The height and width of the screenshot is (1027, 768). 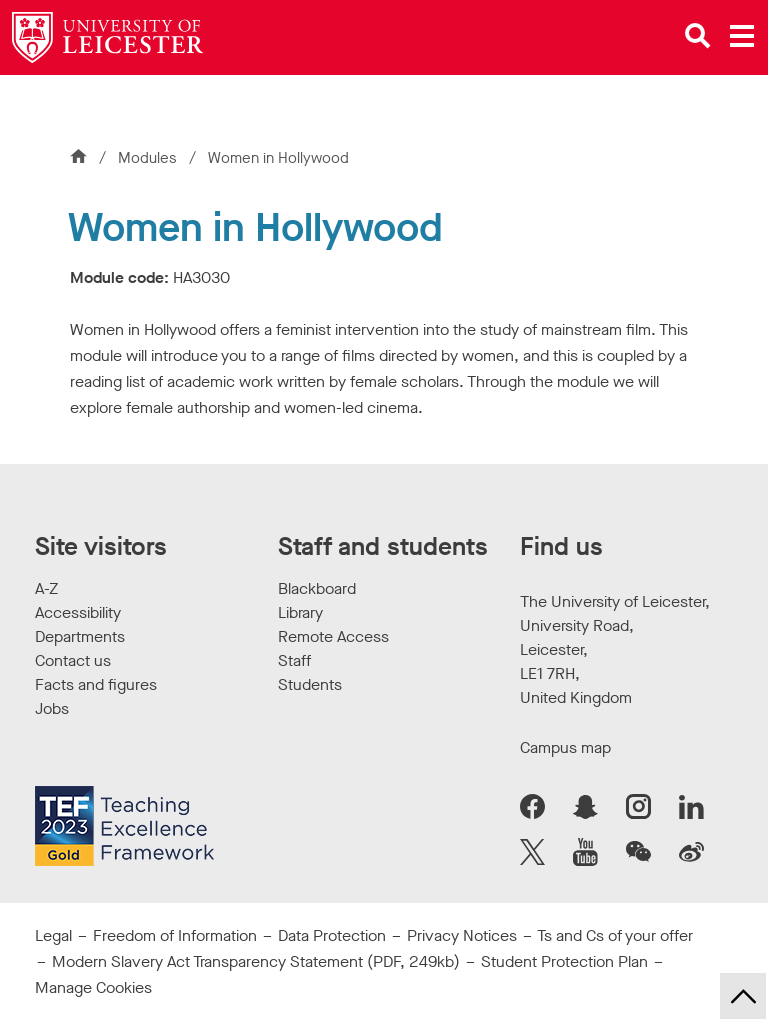 I want to click on Legal, so click(x=53, y=935).